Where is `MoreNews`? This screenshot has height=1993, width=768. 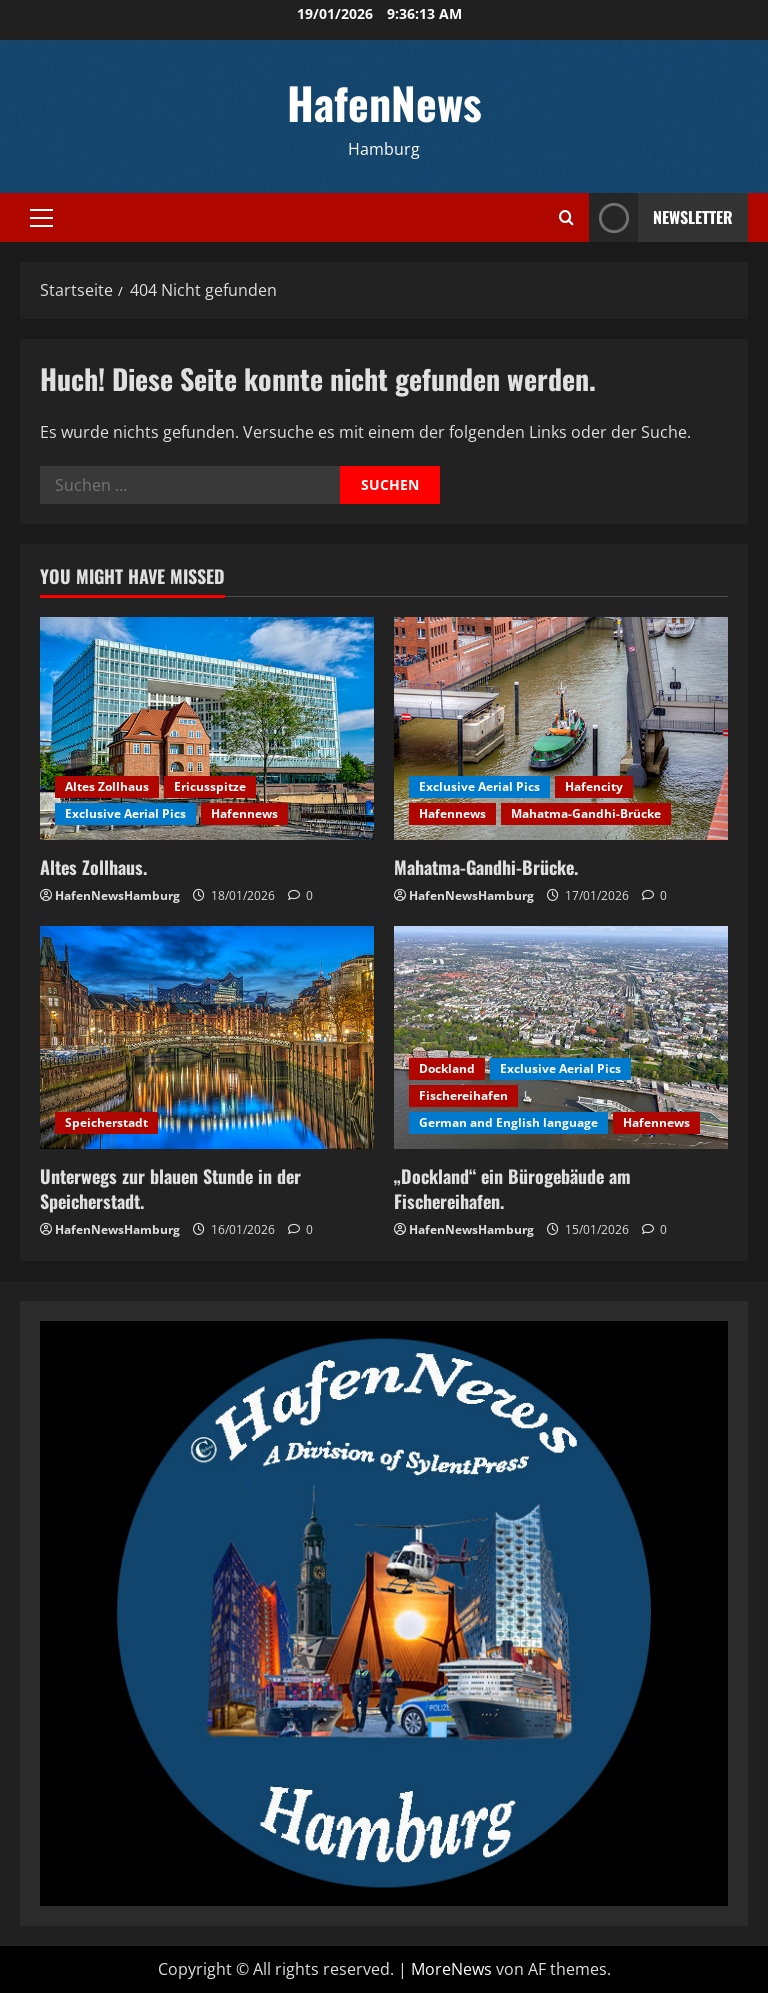 MoreNews is located at coordinates (451, 1969).